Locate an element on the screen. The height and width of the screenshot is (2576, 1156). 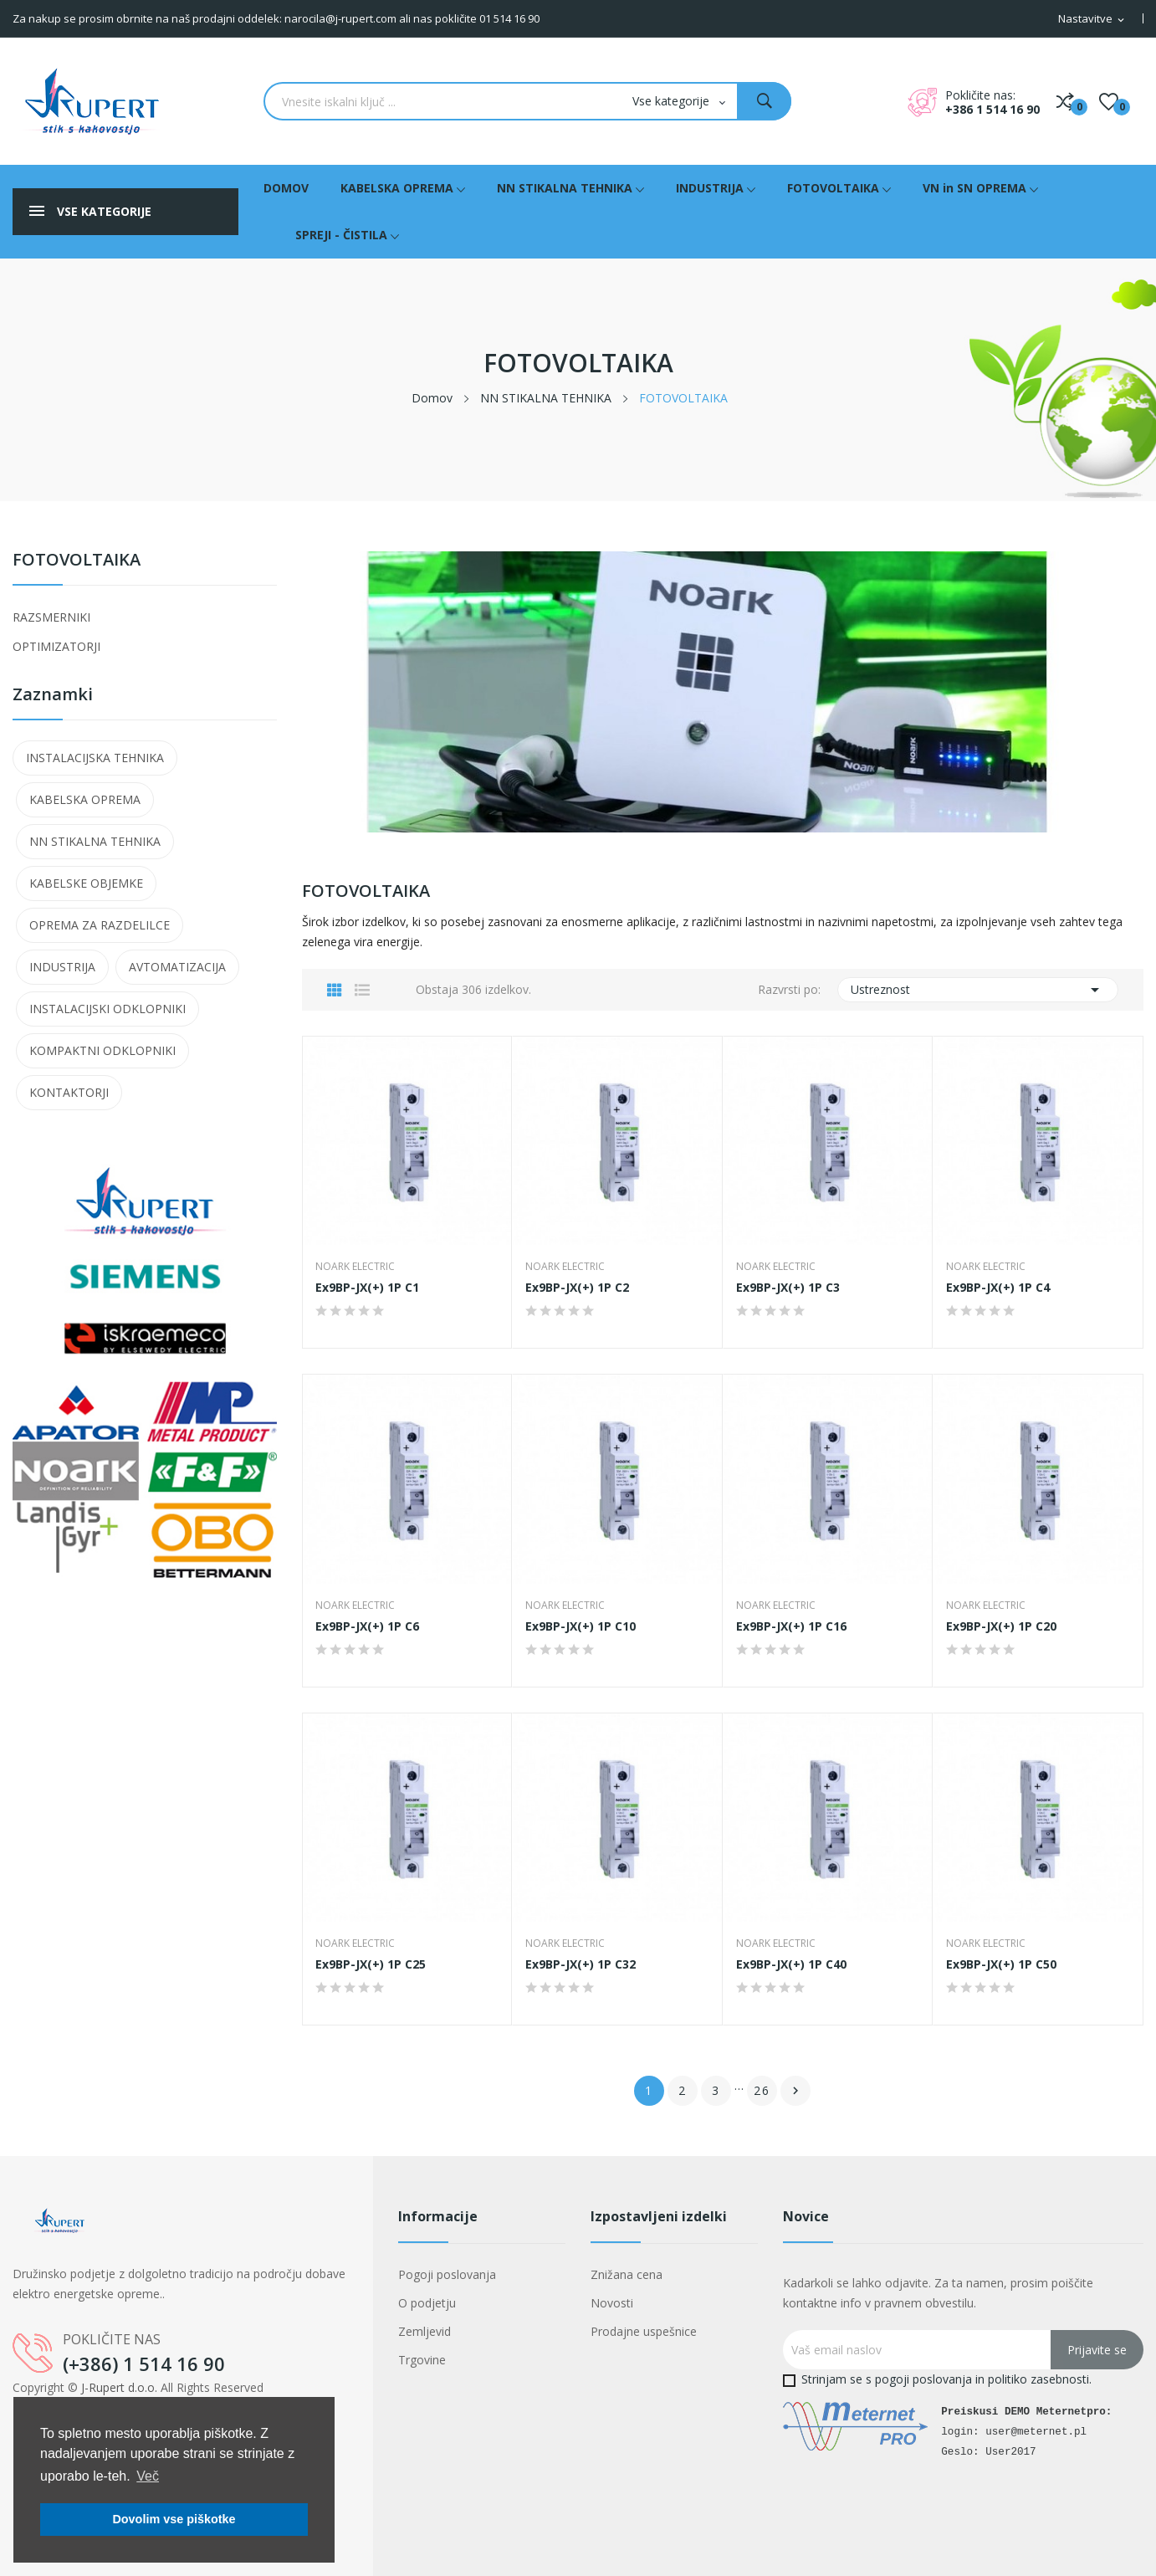
Več [button] is located at coordinates (147, 2476).